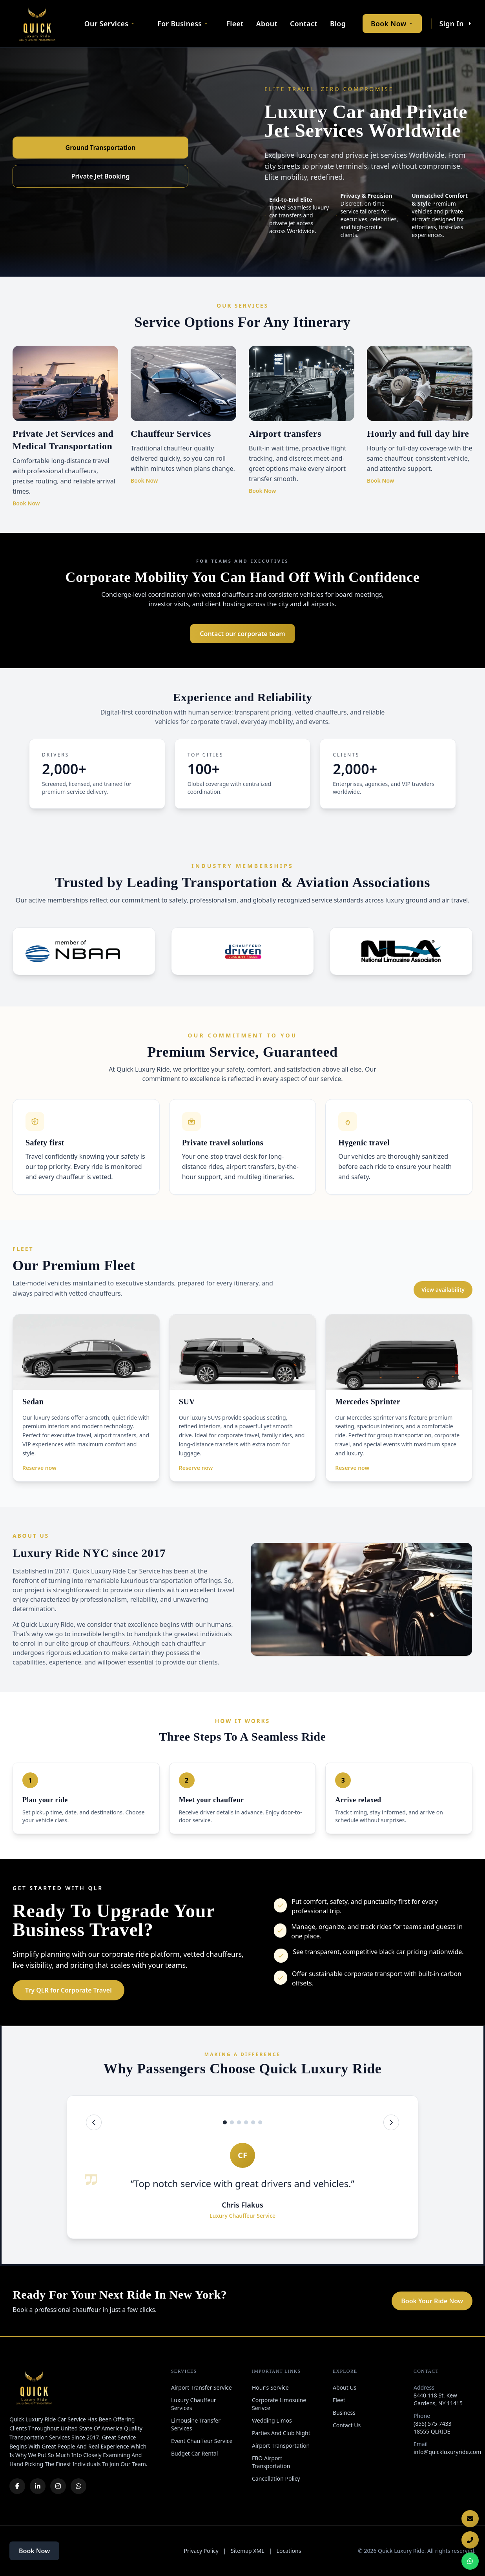 The height and width of the screenshot is (2576, 485). I want to click on Sign In, so click(455, 23).